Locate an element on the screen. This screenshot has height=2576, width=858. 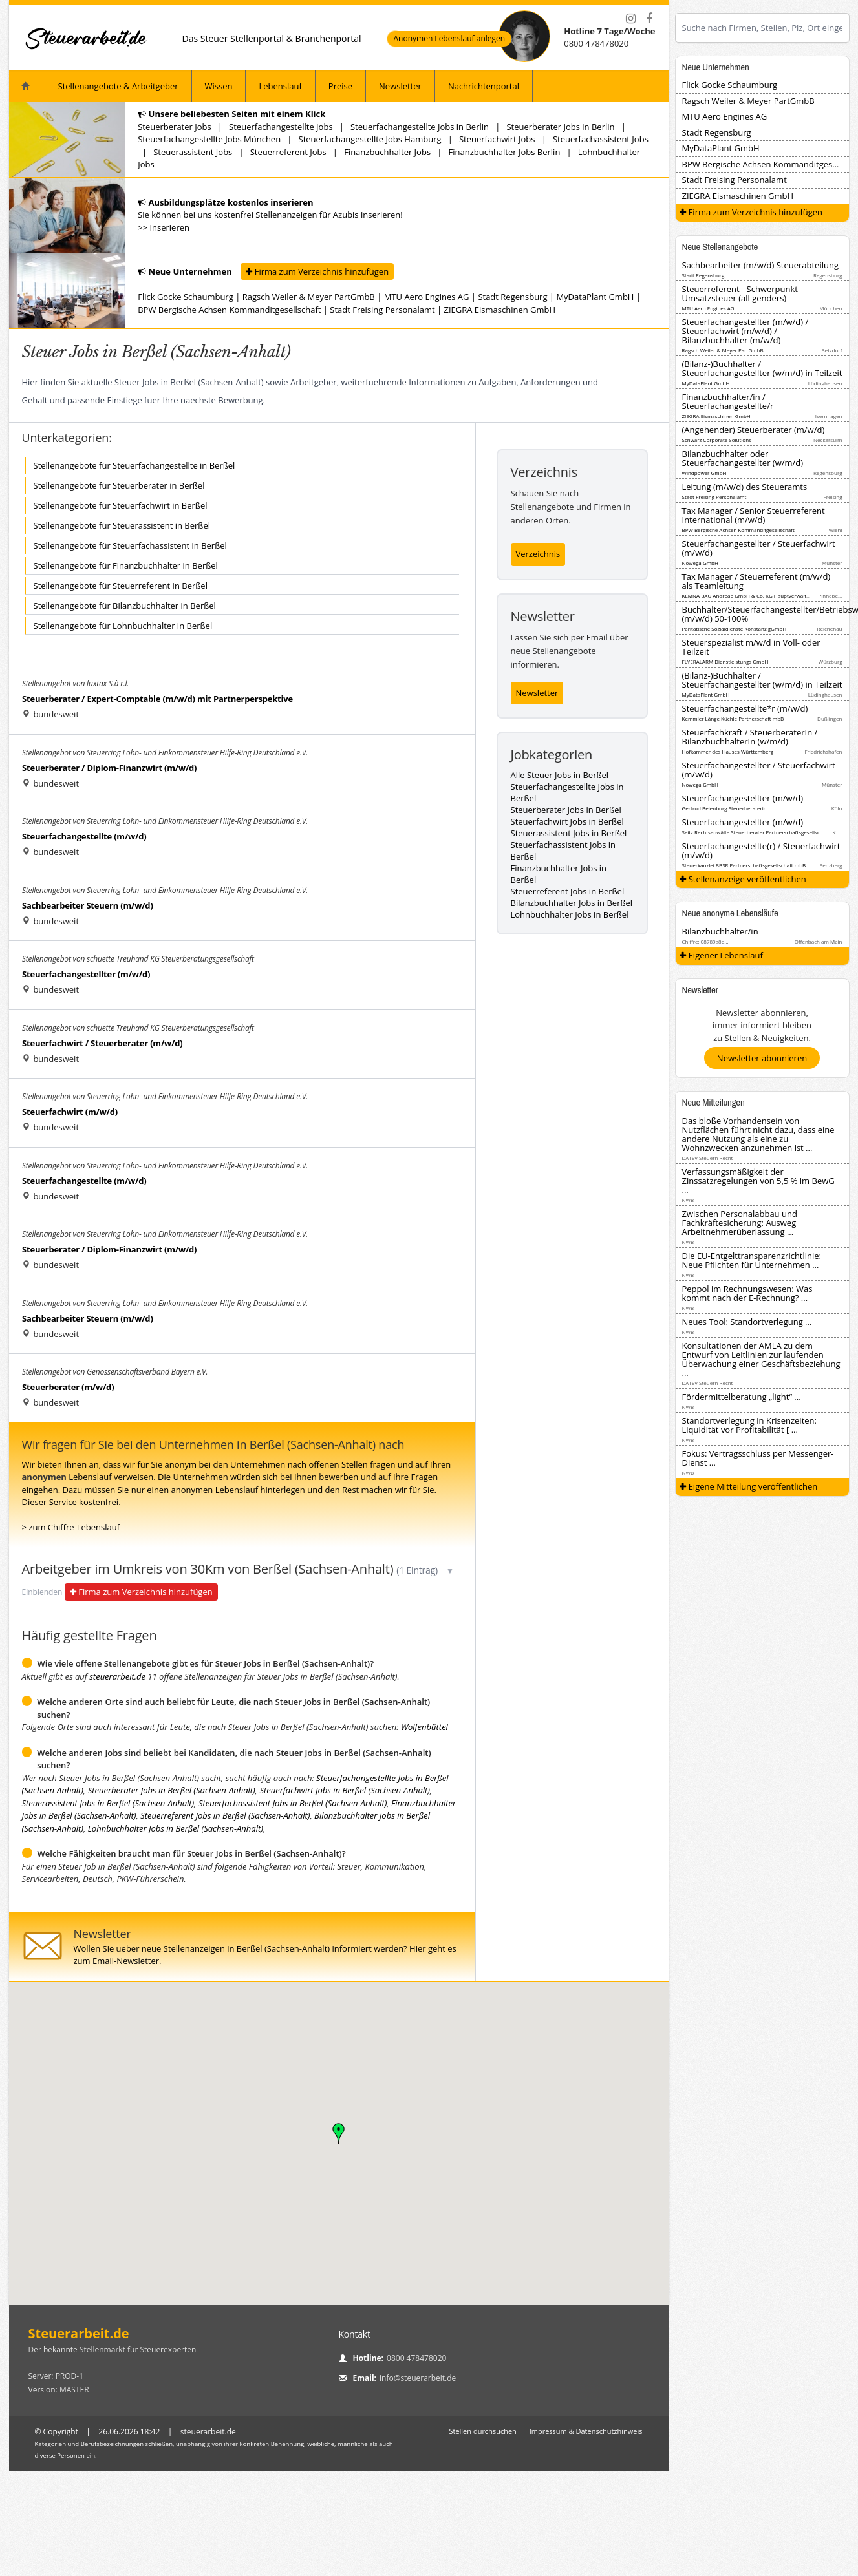
Stellenangebote für Steuerfachwirt in Berßel is located at coordinates (121, 505).